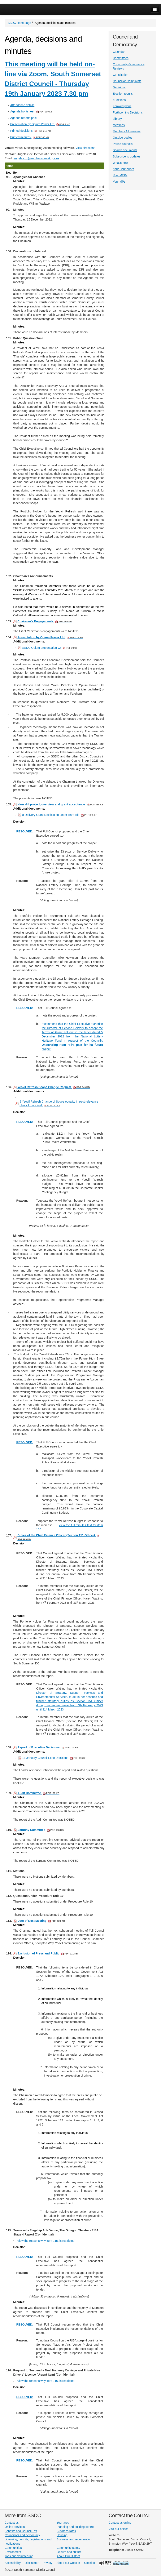 The height and width of the screenshot is (2576, 161). I want to click on 8 Delivery Grant Notification Letter Ham Hill, so click(59, 815).